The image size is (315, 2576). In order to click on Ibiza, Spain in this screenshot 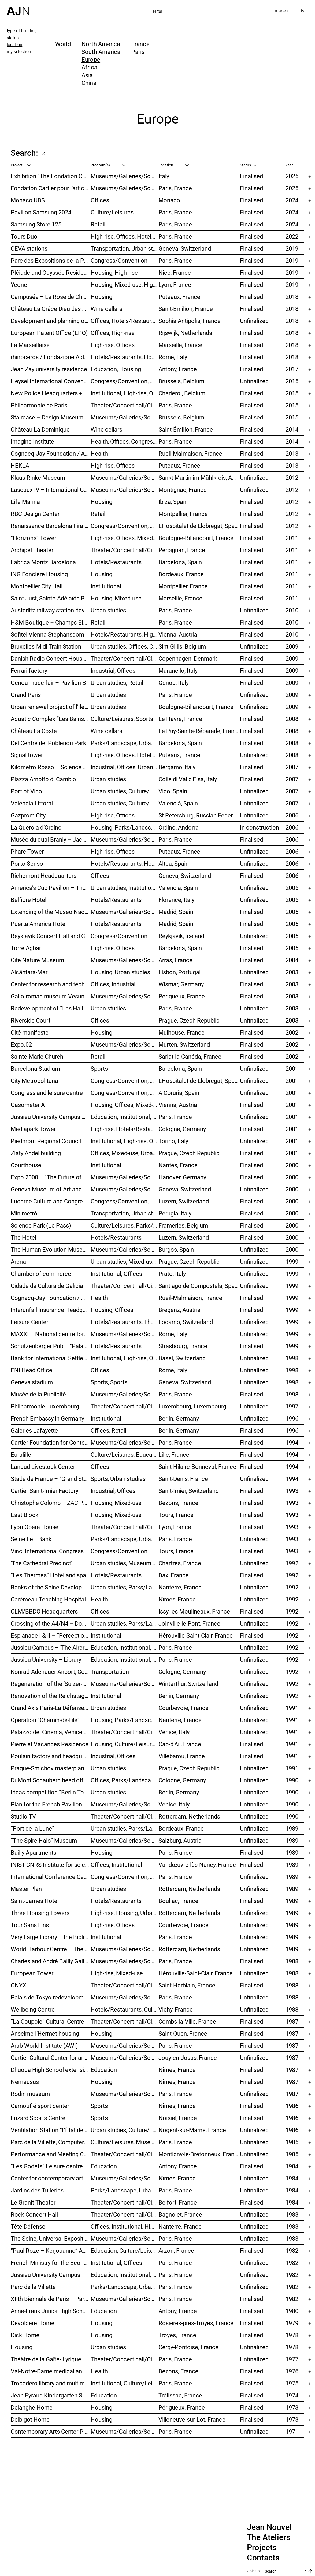, I will do `click(173, 501)`.